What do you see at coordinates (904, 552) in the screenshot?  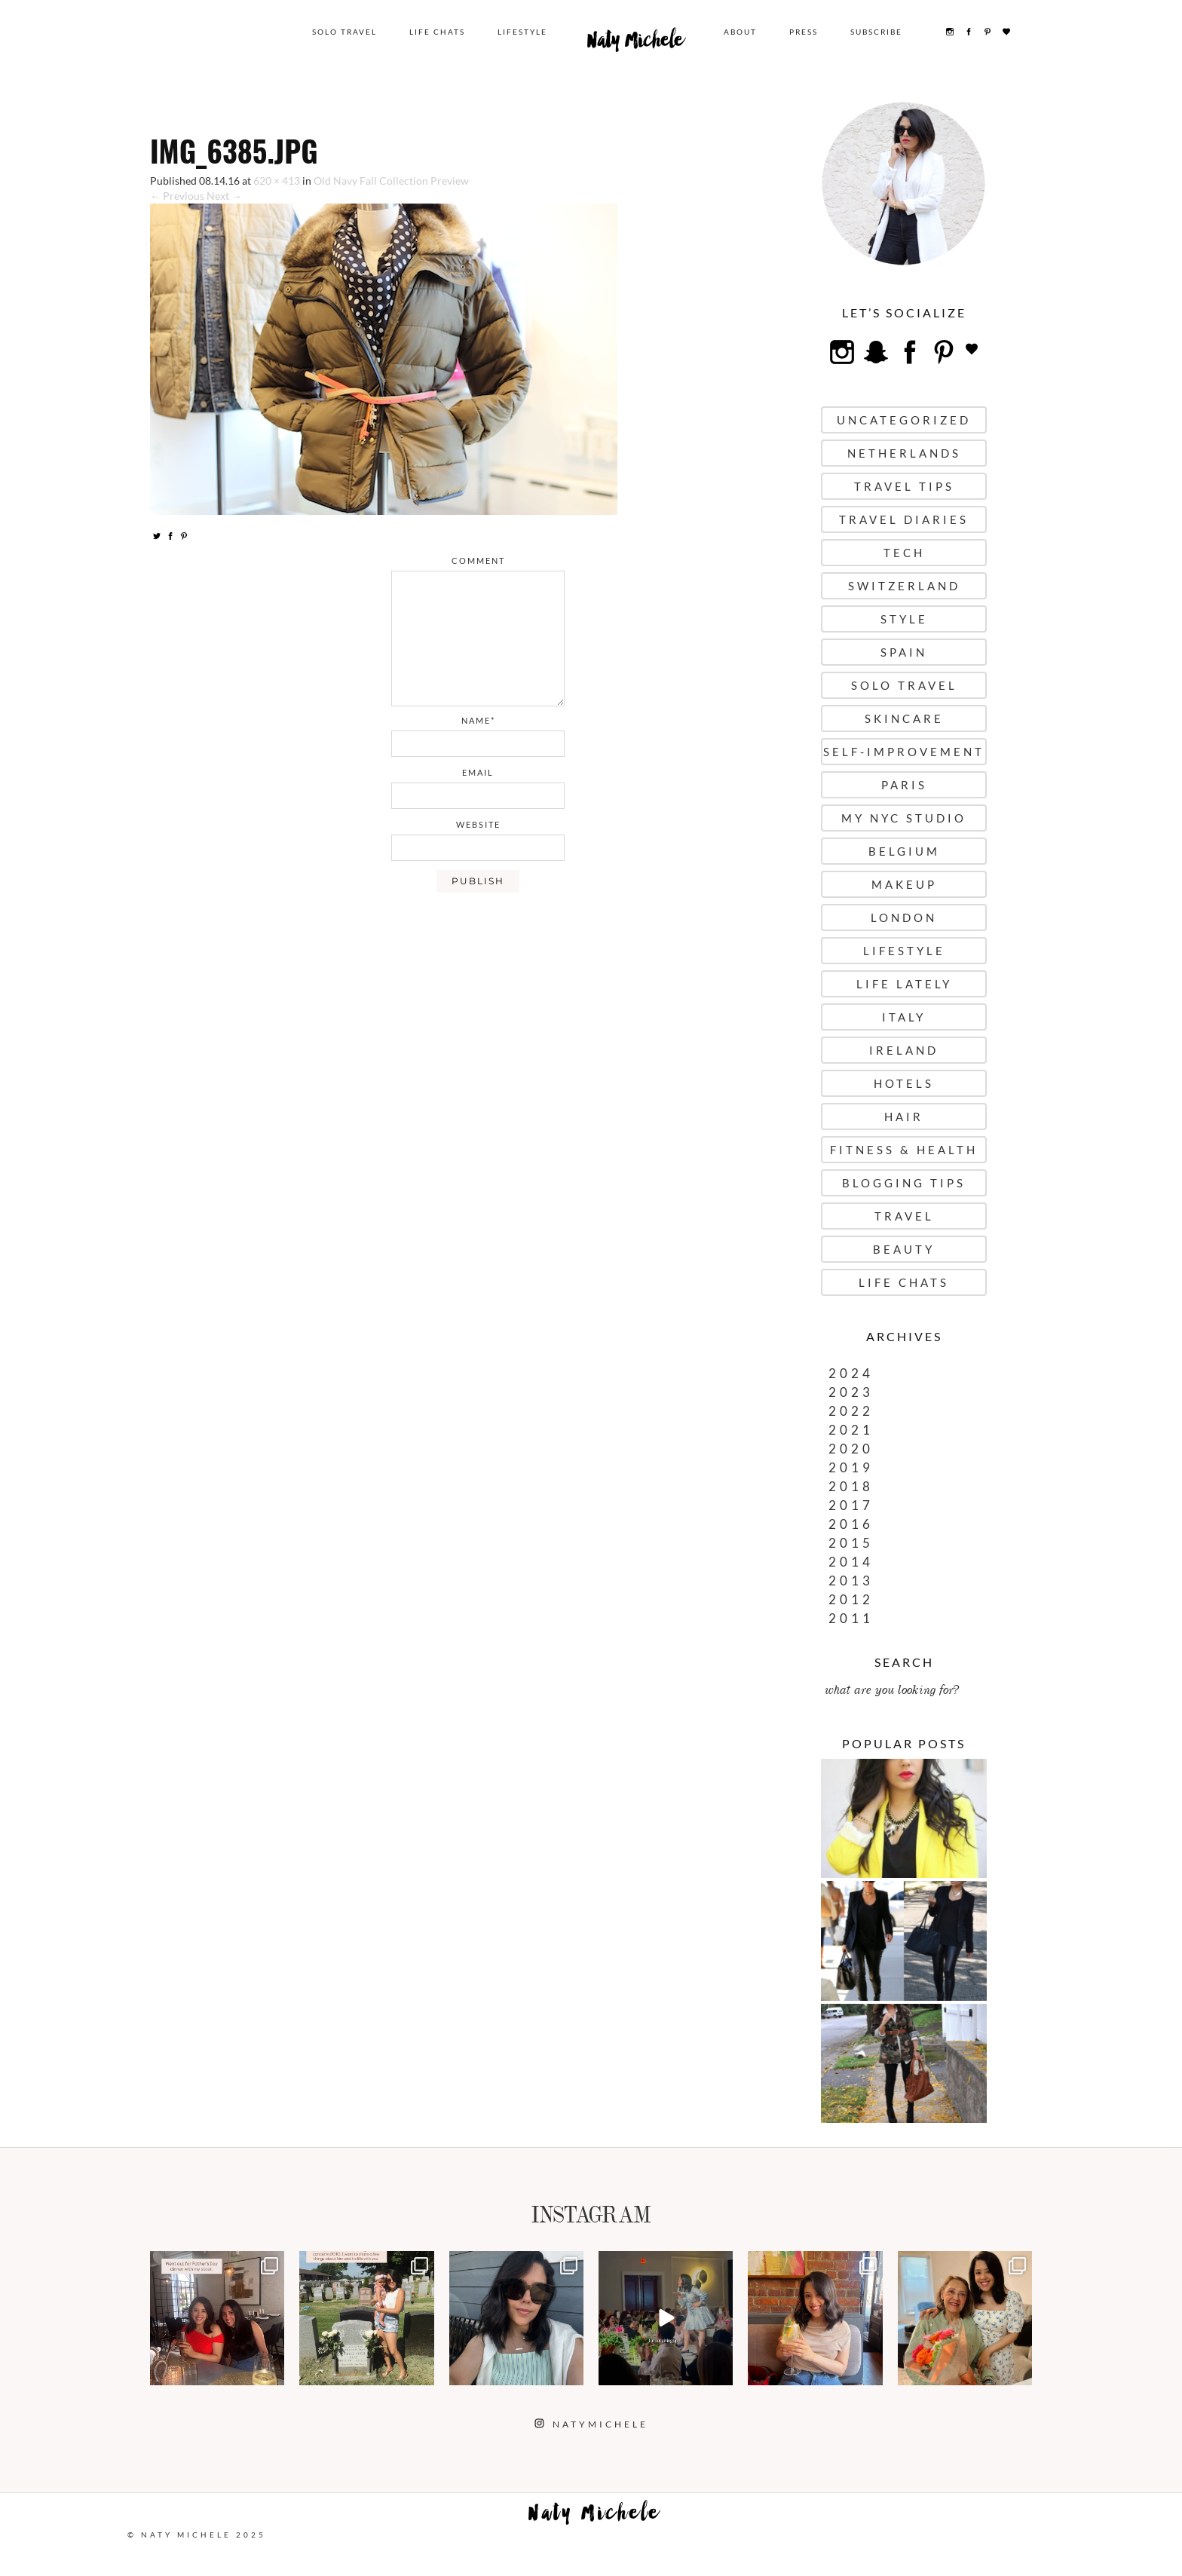 I see `Tech` at bounding box center [904, 552].